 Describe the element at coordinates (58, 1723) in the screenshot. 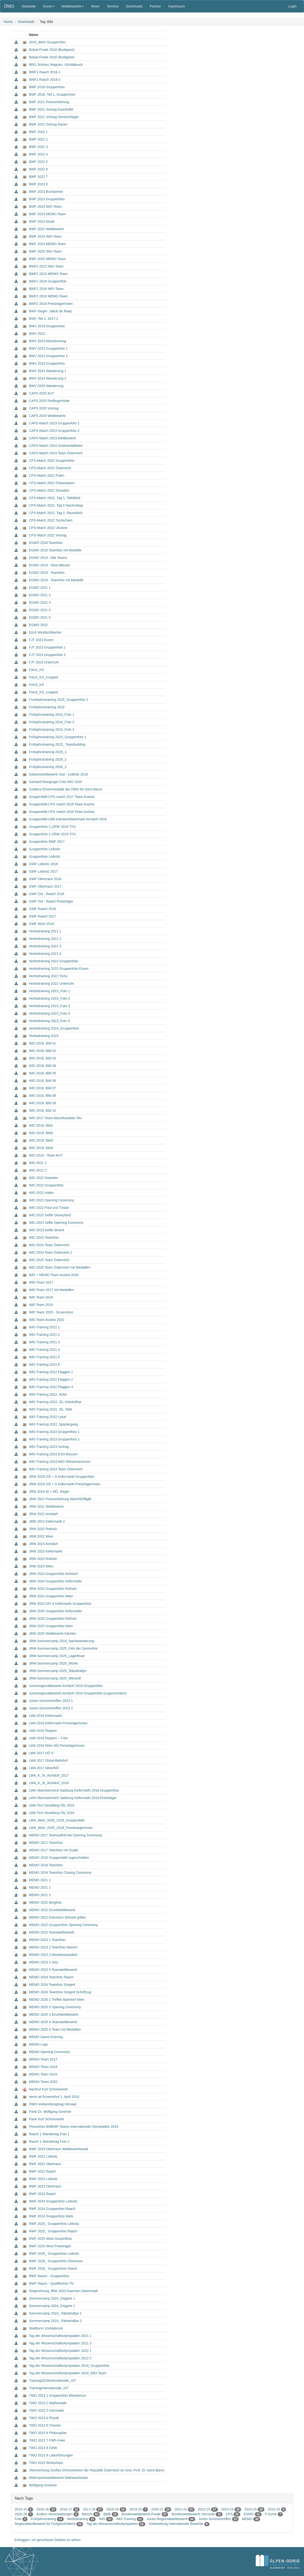

I see `LWA 2016 Kefermarkt PreisträgerInnen` at that location.